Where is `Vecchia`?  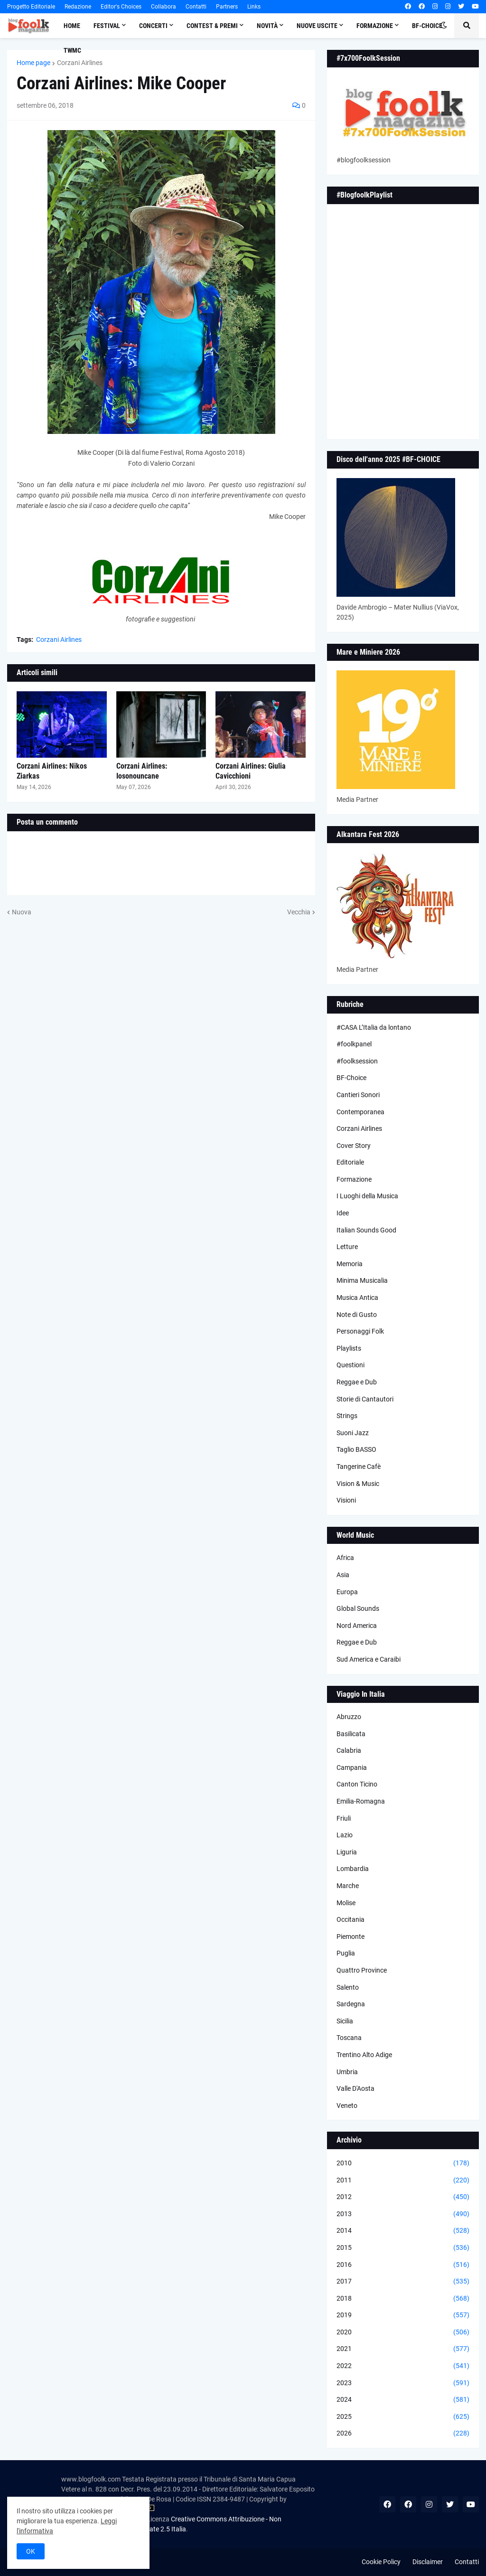
Vecchia is located at coordinates (298, 912).